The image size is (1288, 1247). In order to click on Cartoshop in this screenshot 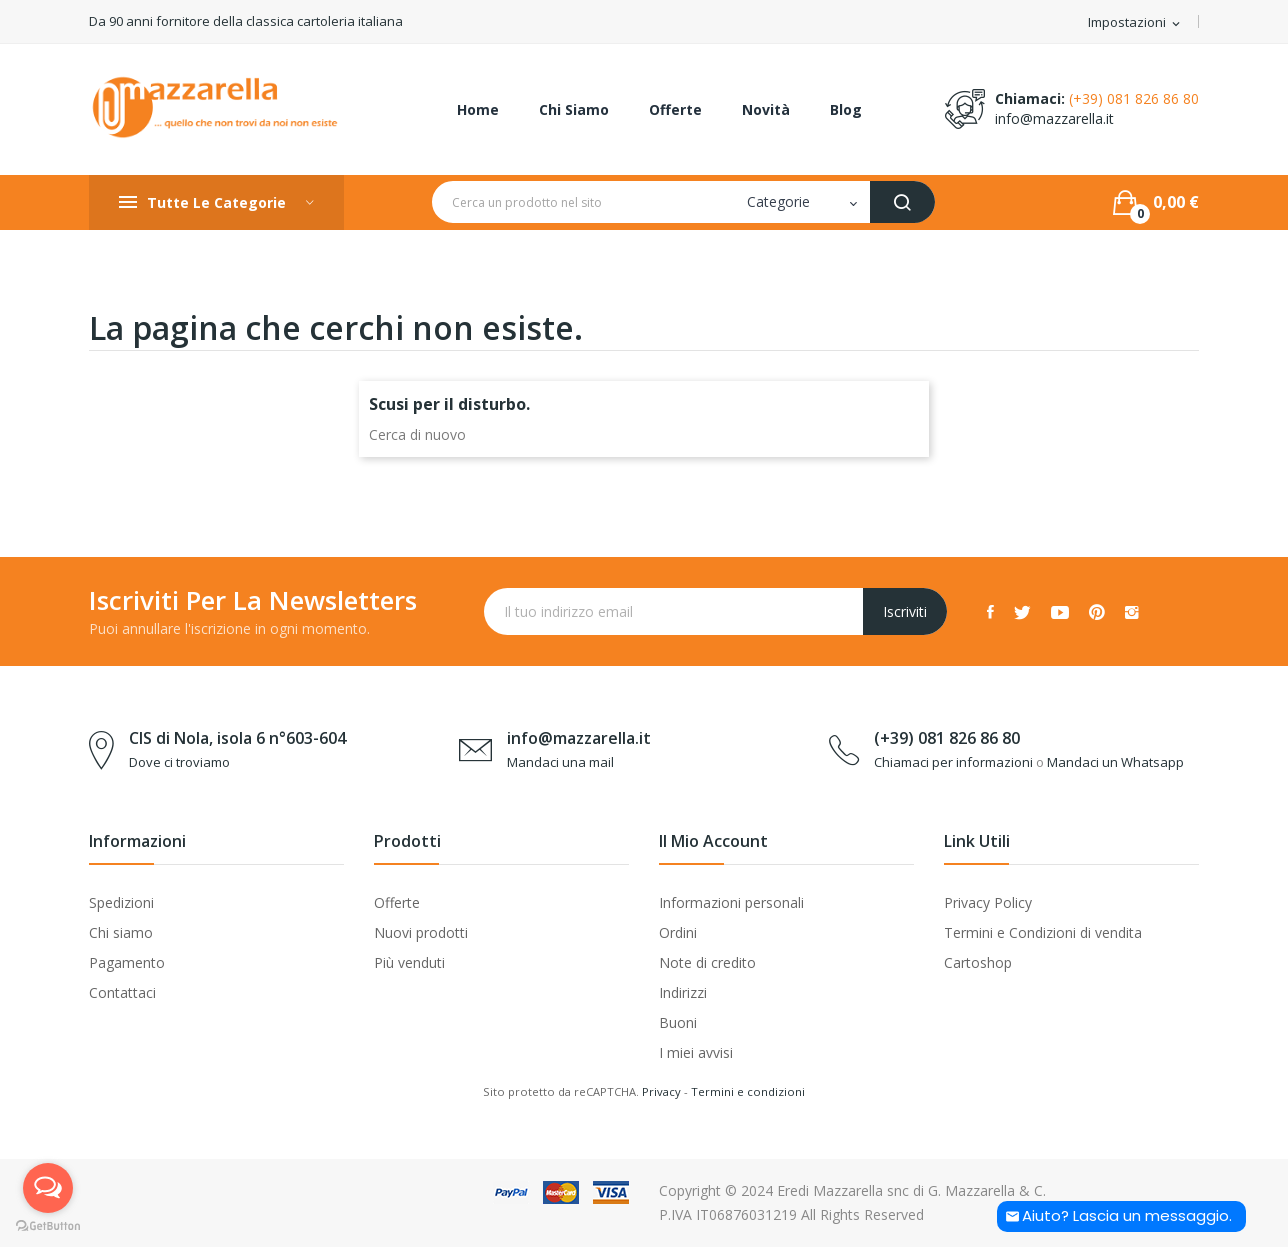, I will do `click(978, 962)`.